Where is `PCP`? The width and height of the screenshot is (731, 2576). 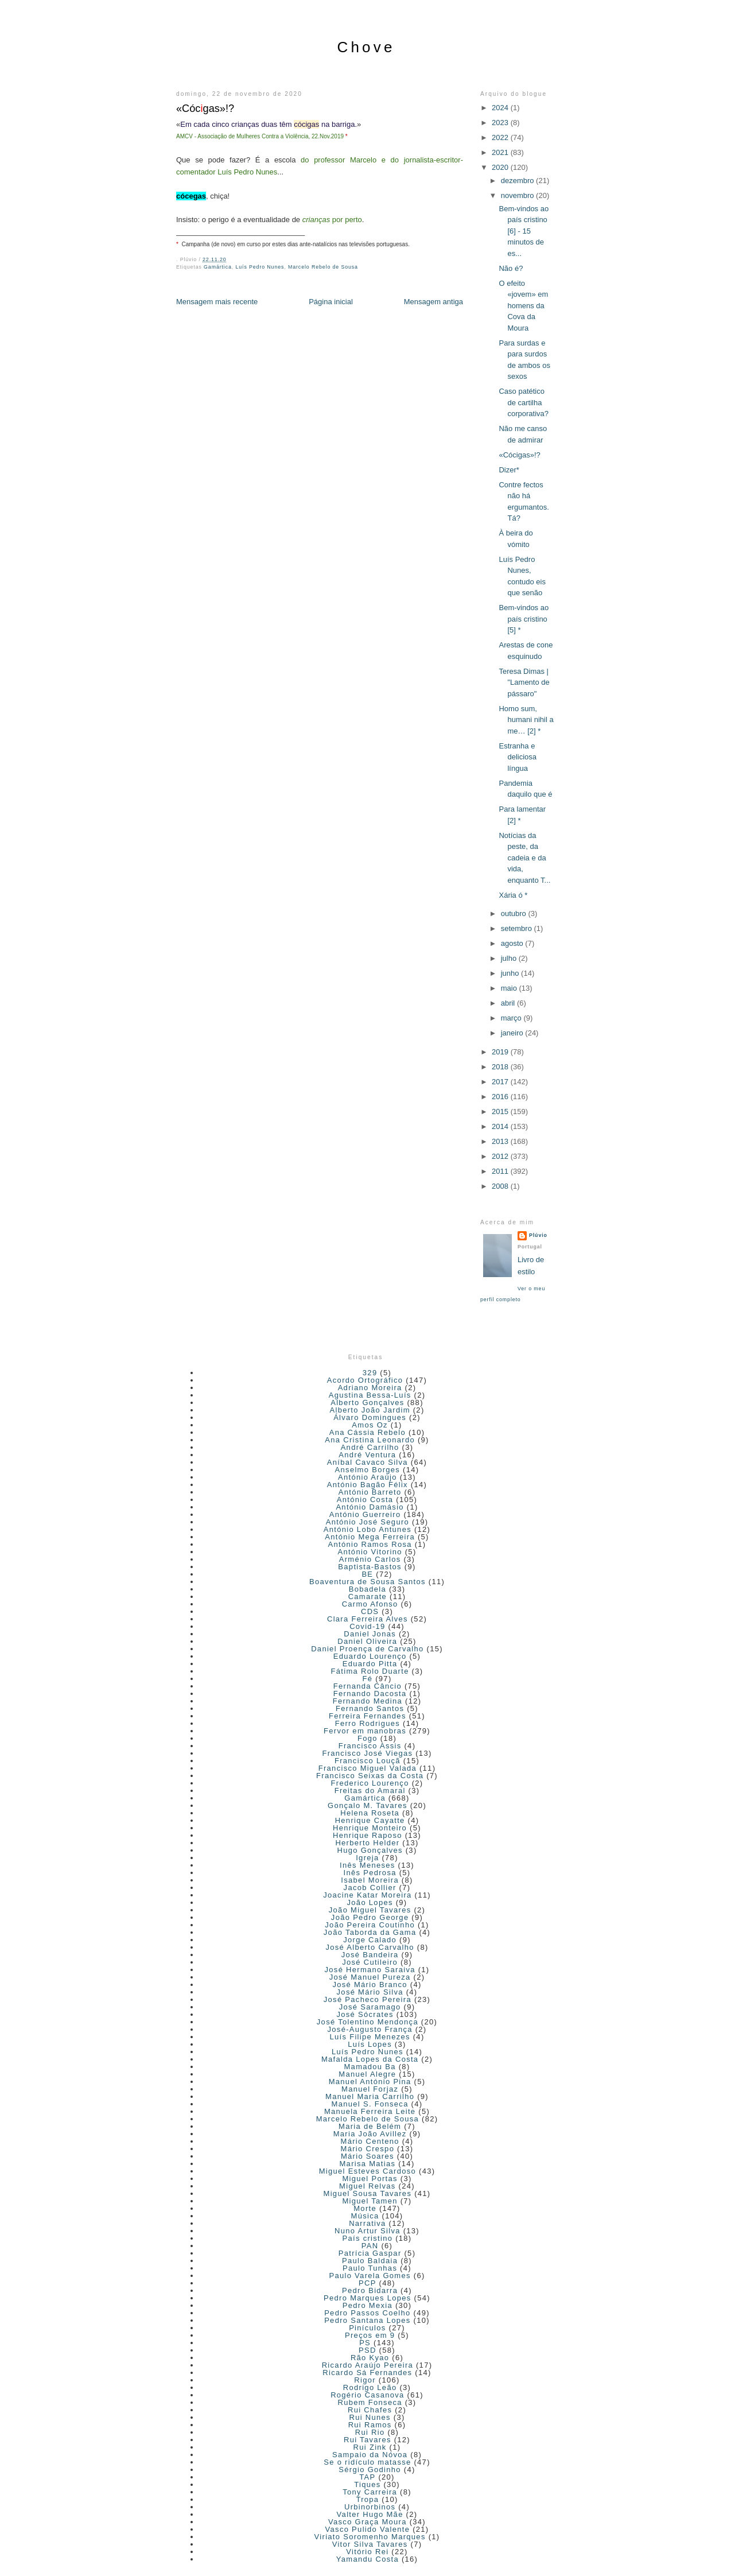 PCP is located at coordinates (367, 2283).